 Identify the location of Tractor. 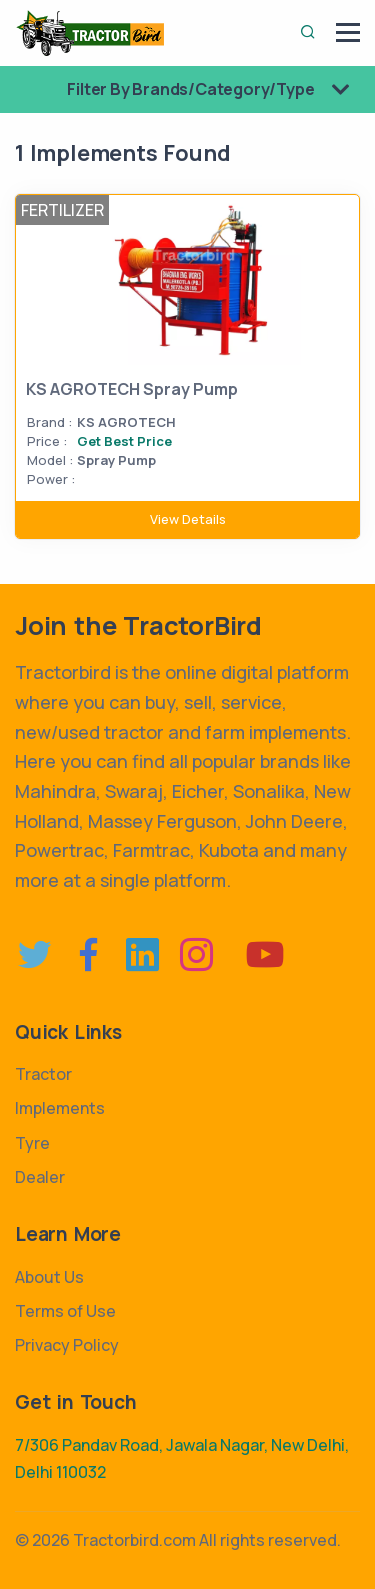
(43, 1074).